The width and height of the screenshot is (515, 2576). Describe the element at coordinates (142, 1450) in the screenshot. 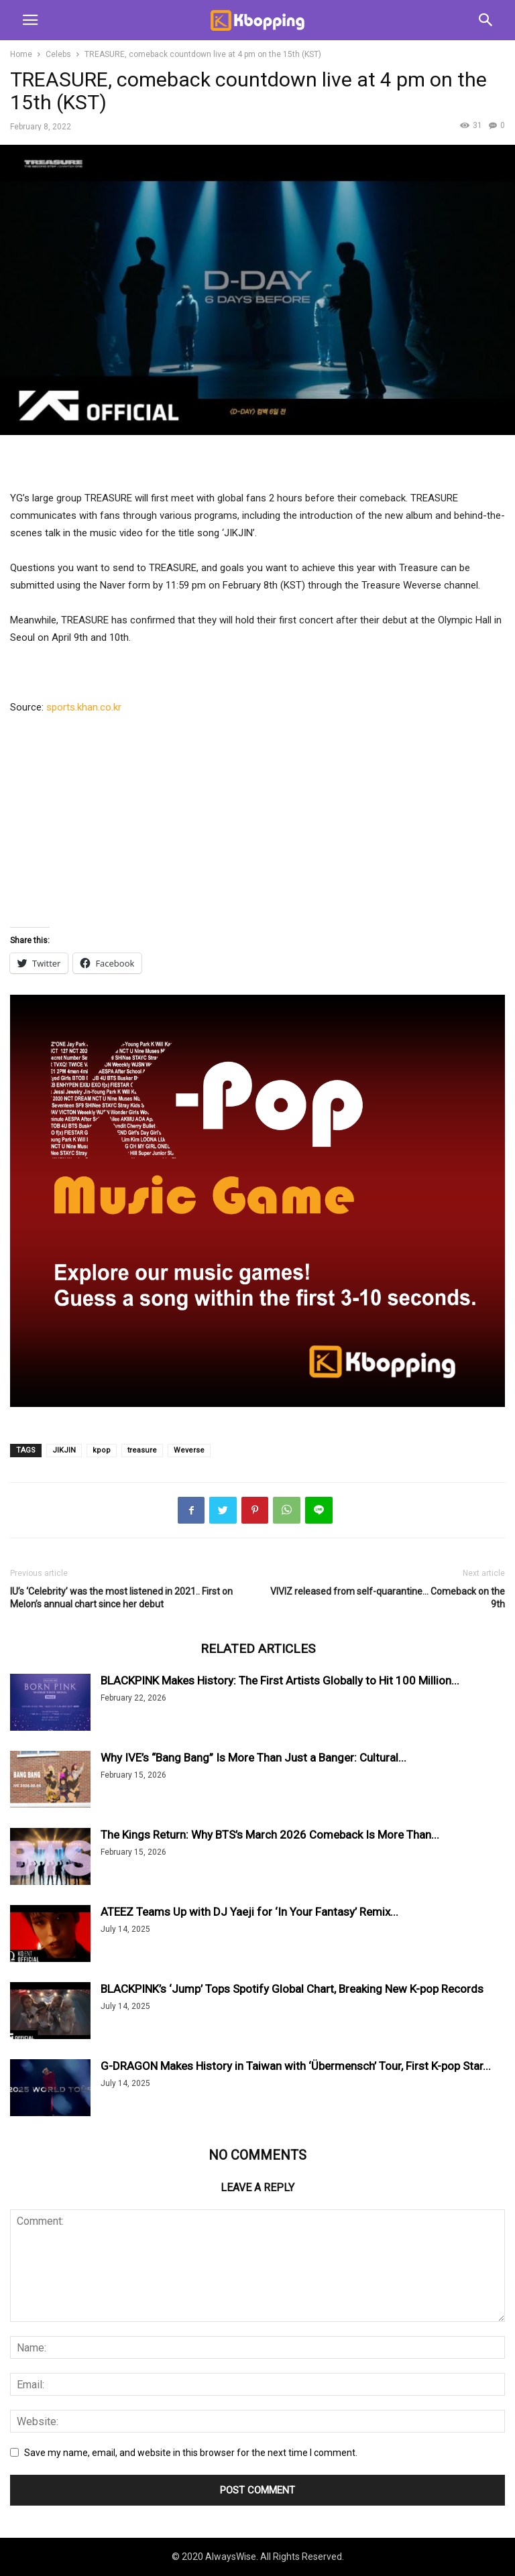

I see `treasure` at that location.